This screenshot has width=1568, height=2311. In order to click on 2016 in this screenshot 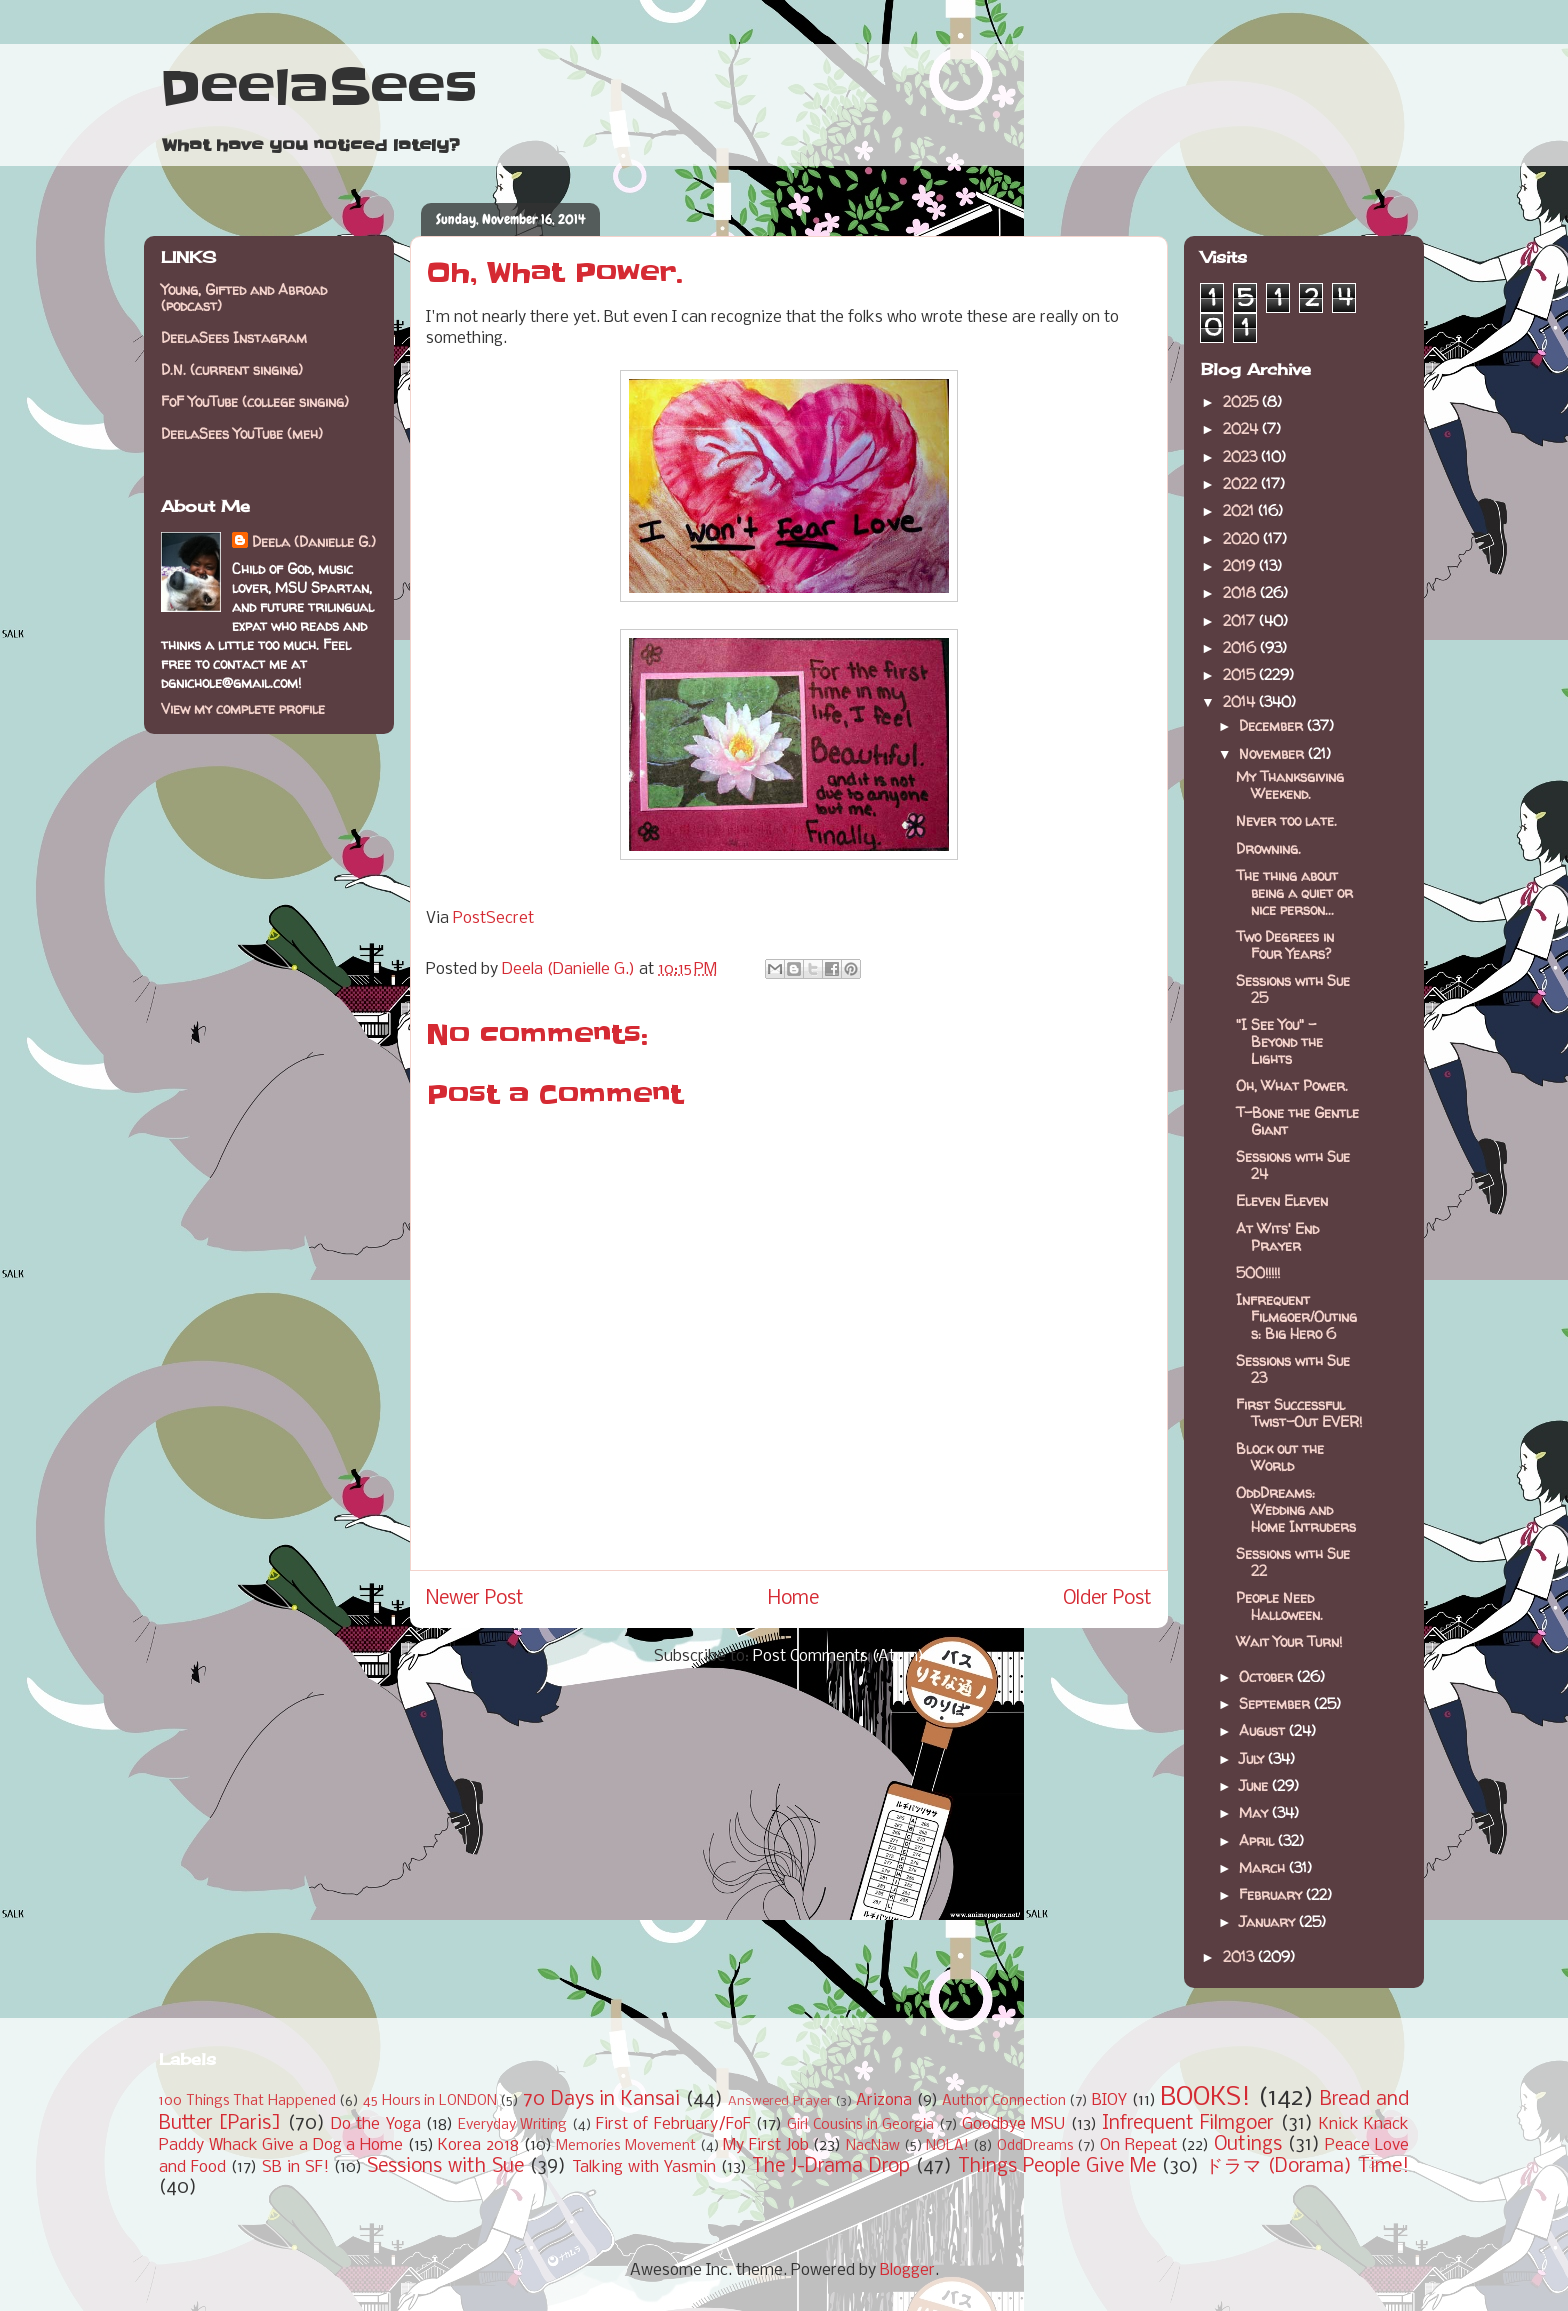, I will do `click(1241, 647)`.